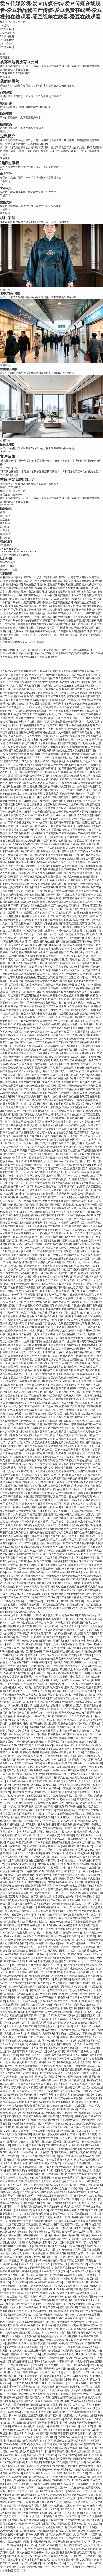  Describe the element at coordinates (13, 1172) in the screenshot. I see `国产视频一二三区` at that location.